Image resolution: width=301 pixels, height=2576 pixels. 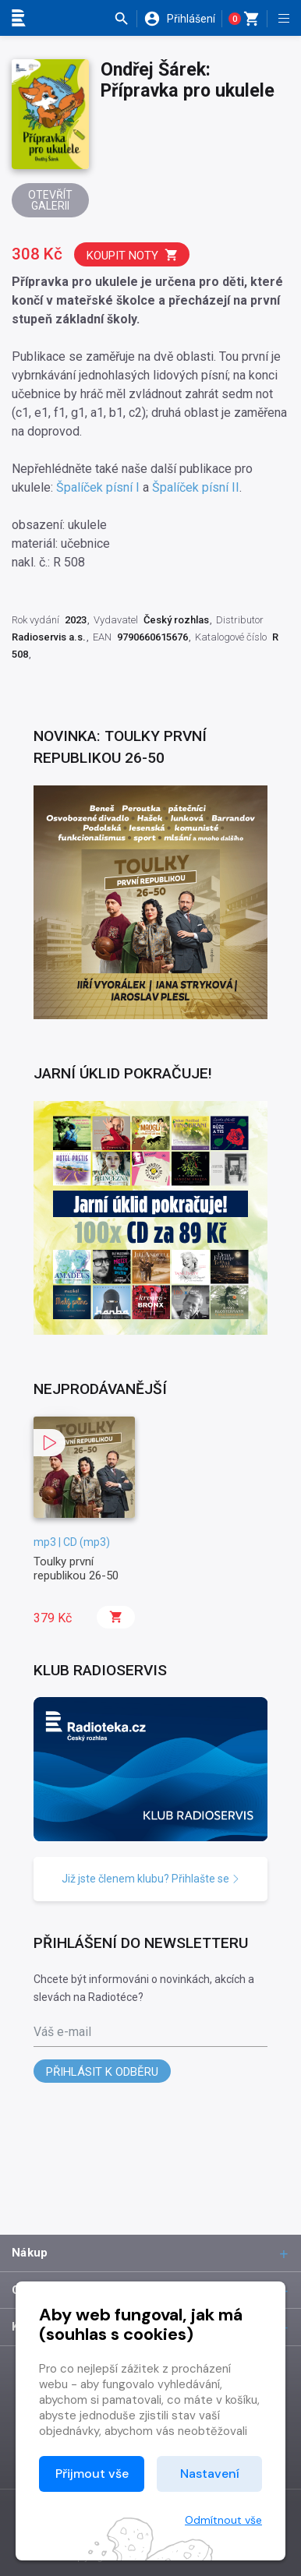 I want to click on Špalíček písní I, so click(x=98, y=487).